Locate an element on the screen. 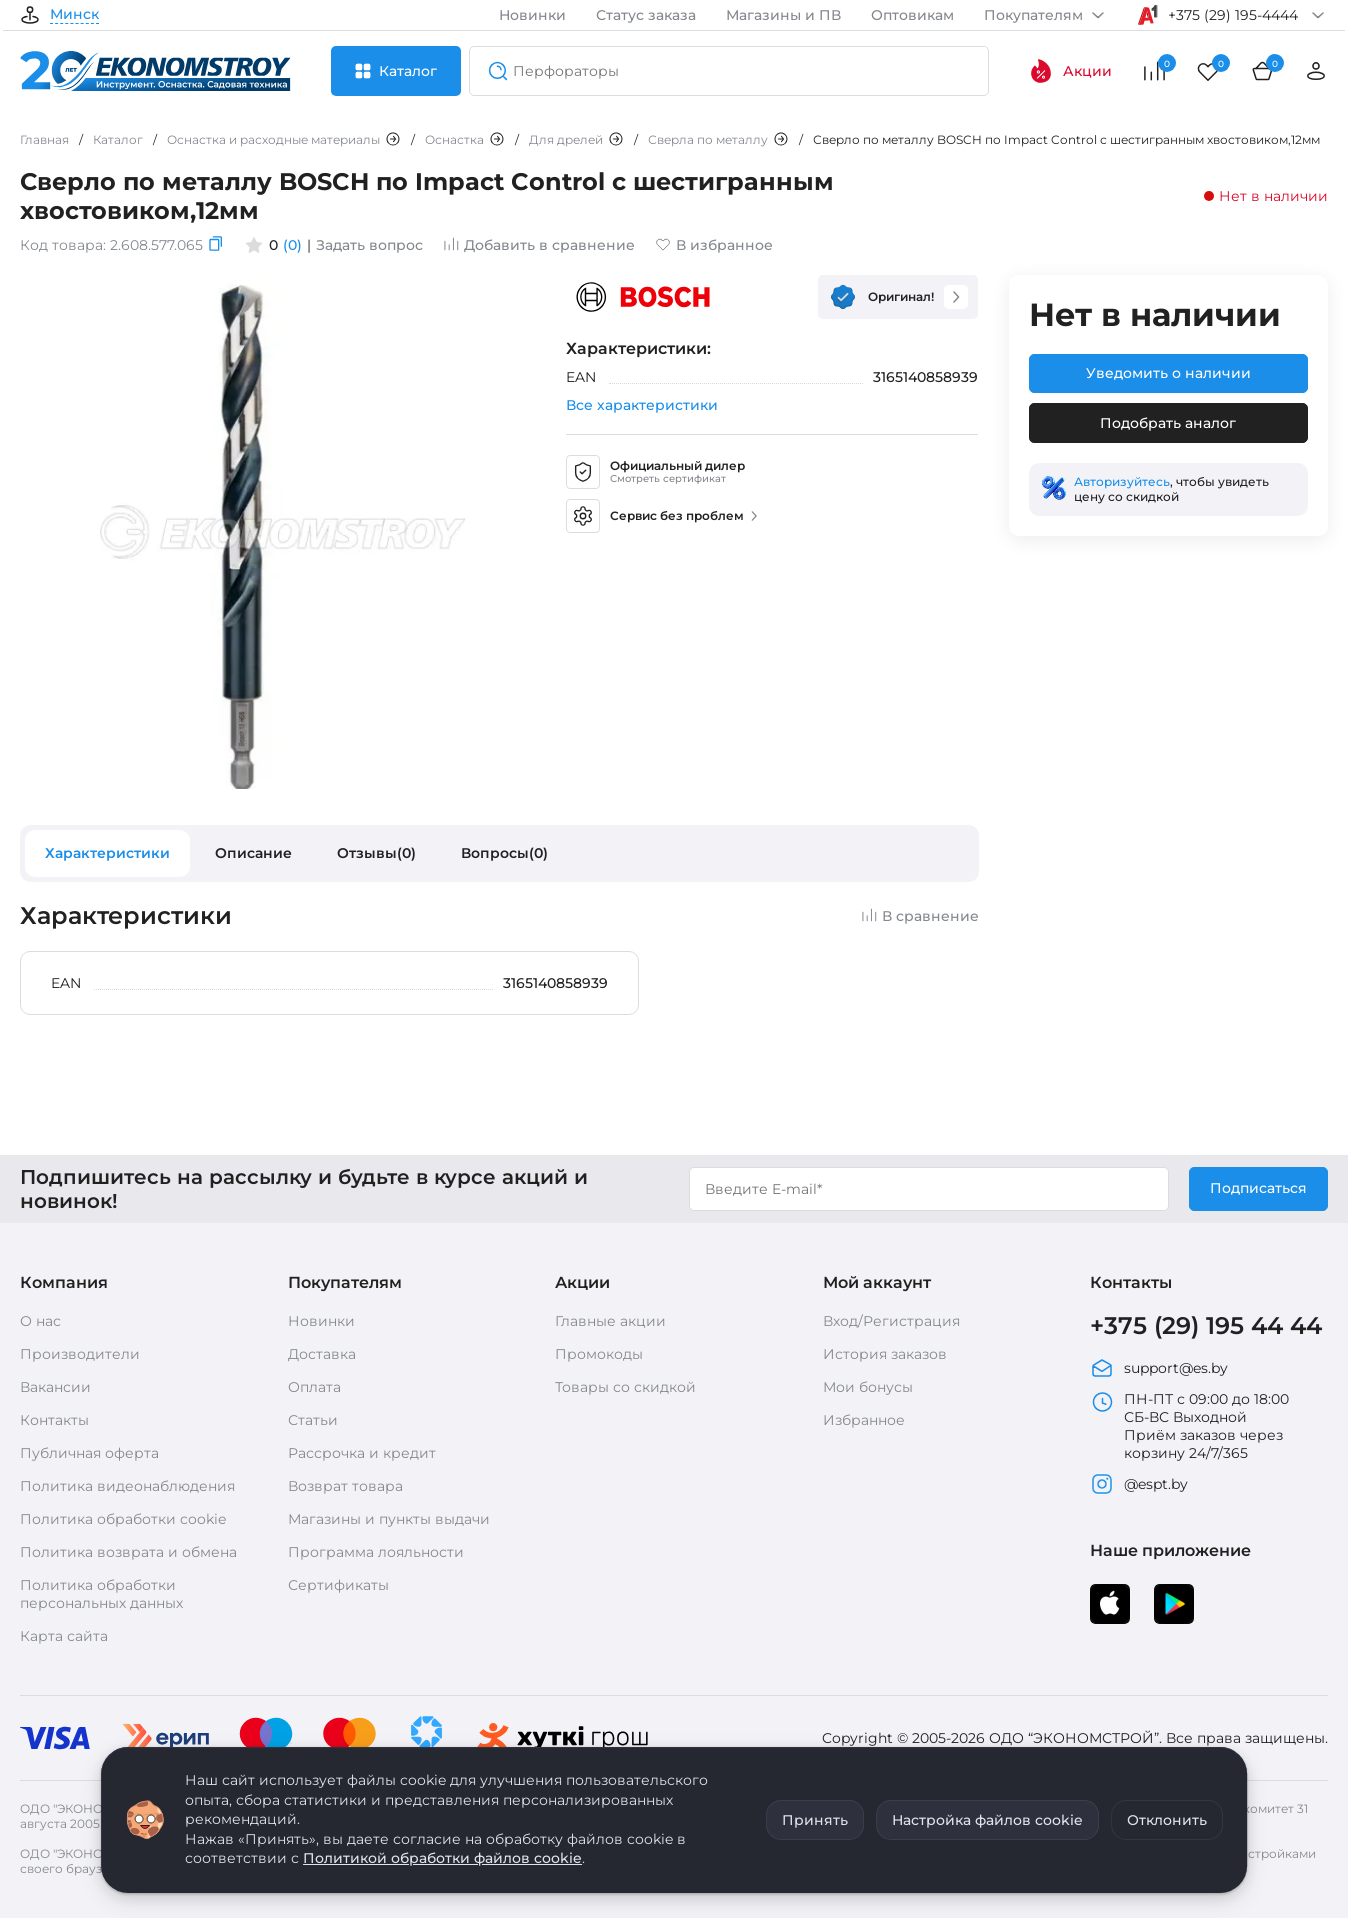 Image resolution: width=1348 pixels, height=1918 pixels. Публичная оферта is located at coordinates (89, 1453).